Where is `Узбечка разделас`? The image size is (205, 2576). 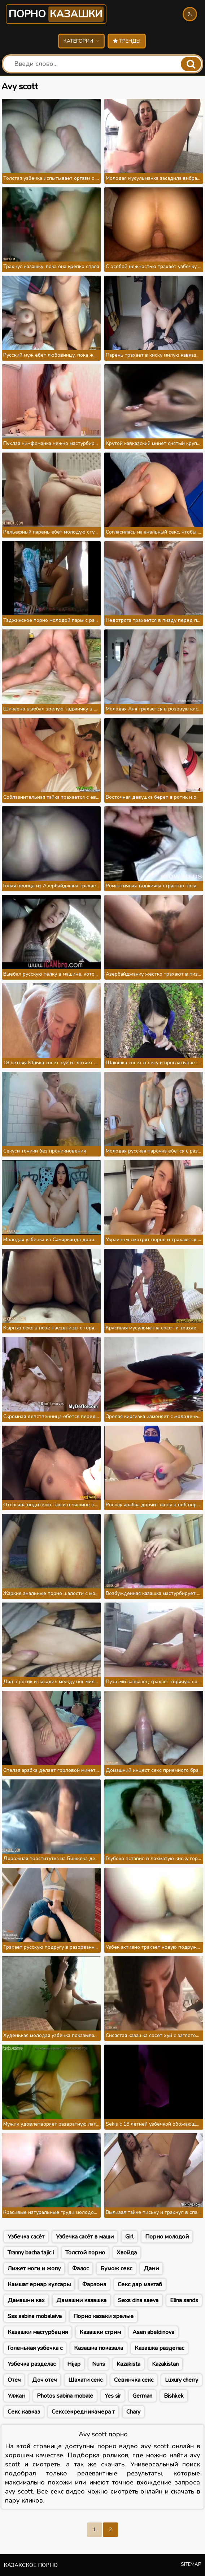 Узбечка разделас is located at coordinates (32, 2364).